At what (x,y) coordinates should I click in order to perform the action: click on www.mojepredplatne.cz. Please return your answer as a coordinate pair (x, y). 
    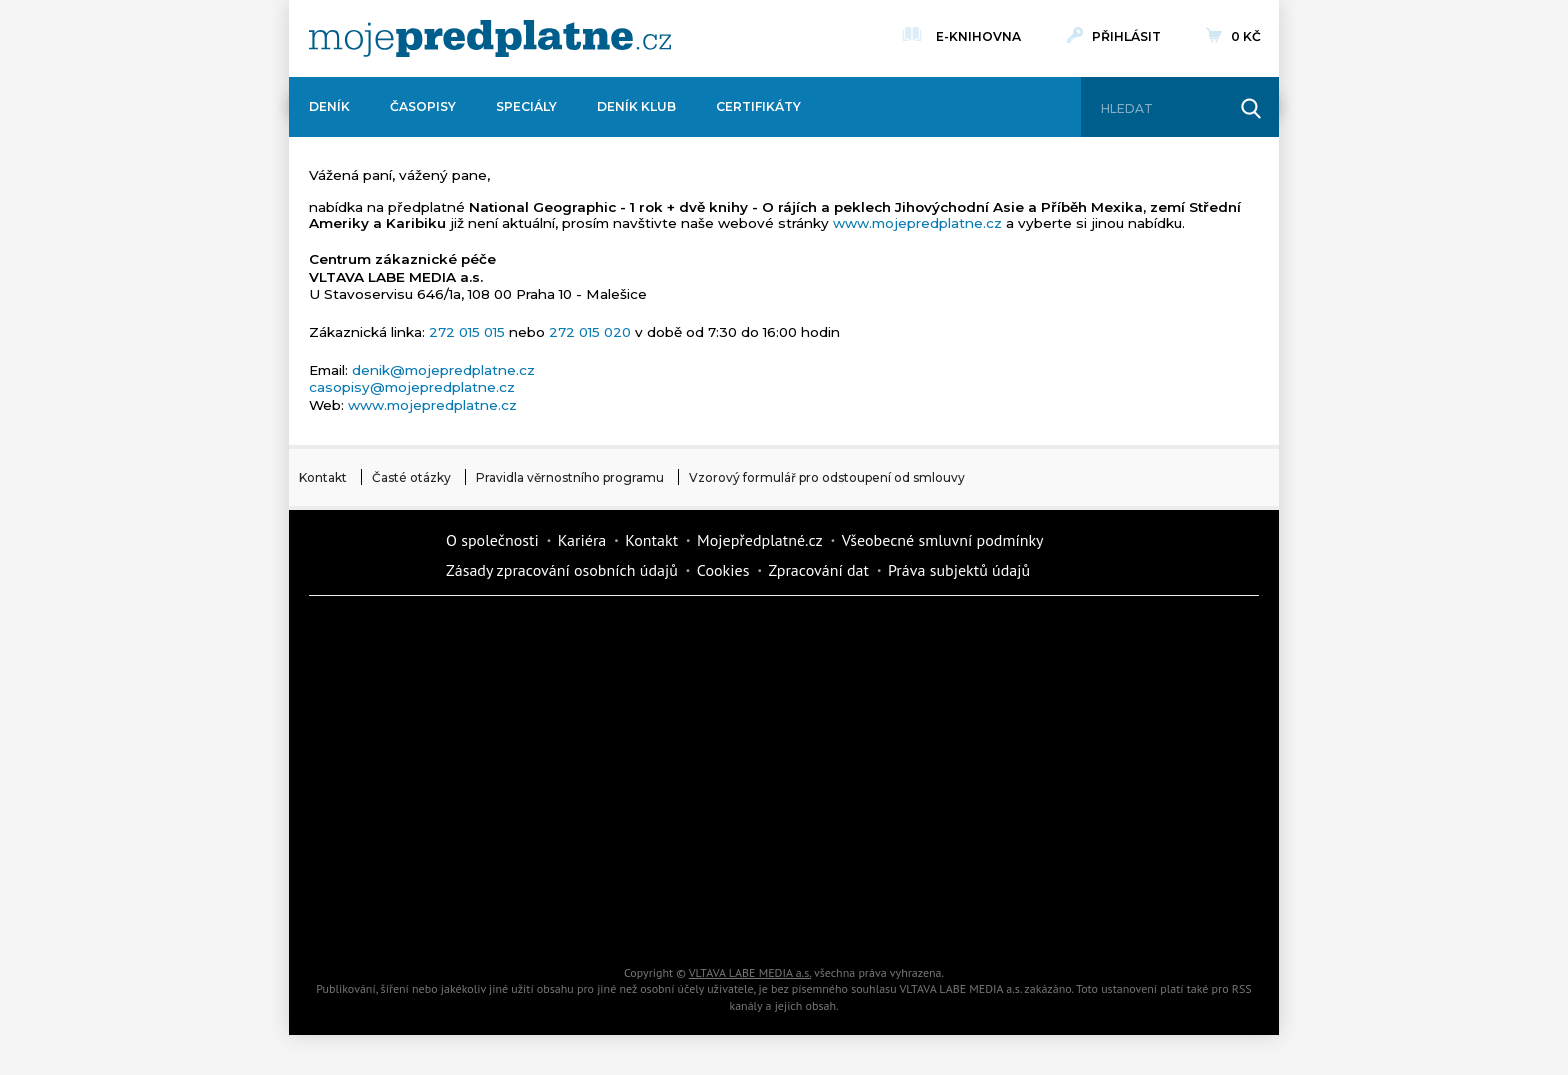
    Looking at the image, I should click on (917, 223).